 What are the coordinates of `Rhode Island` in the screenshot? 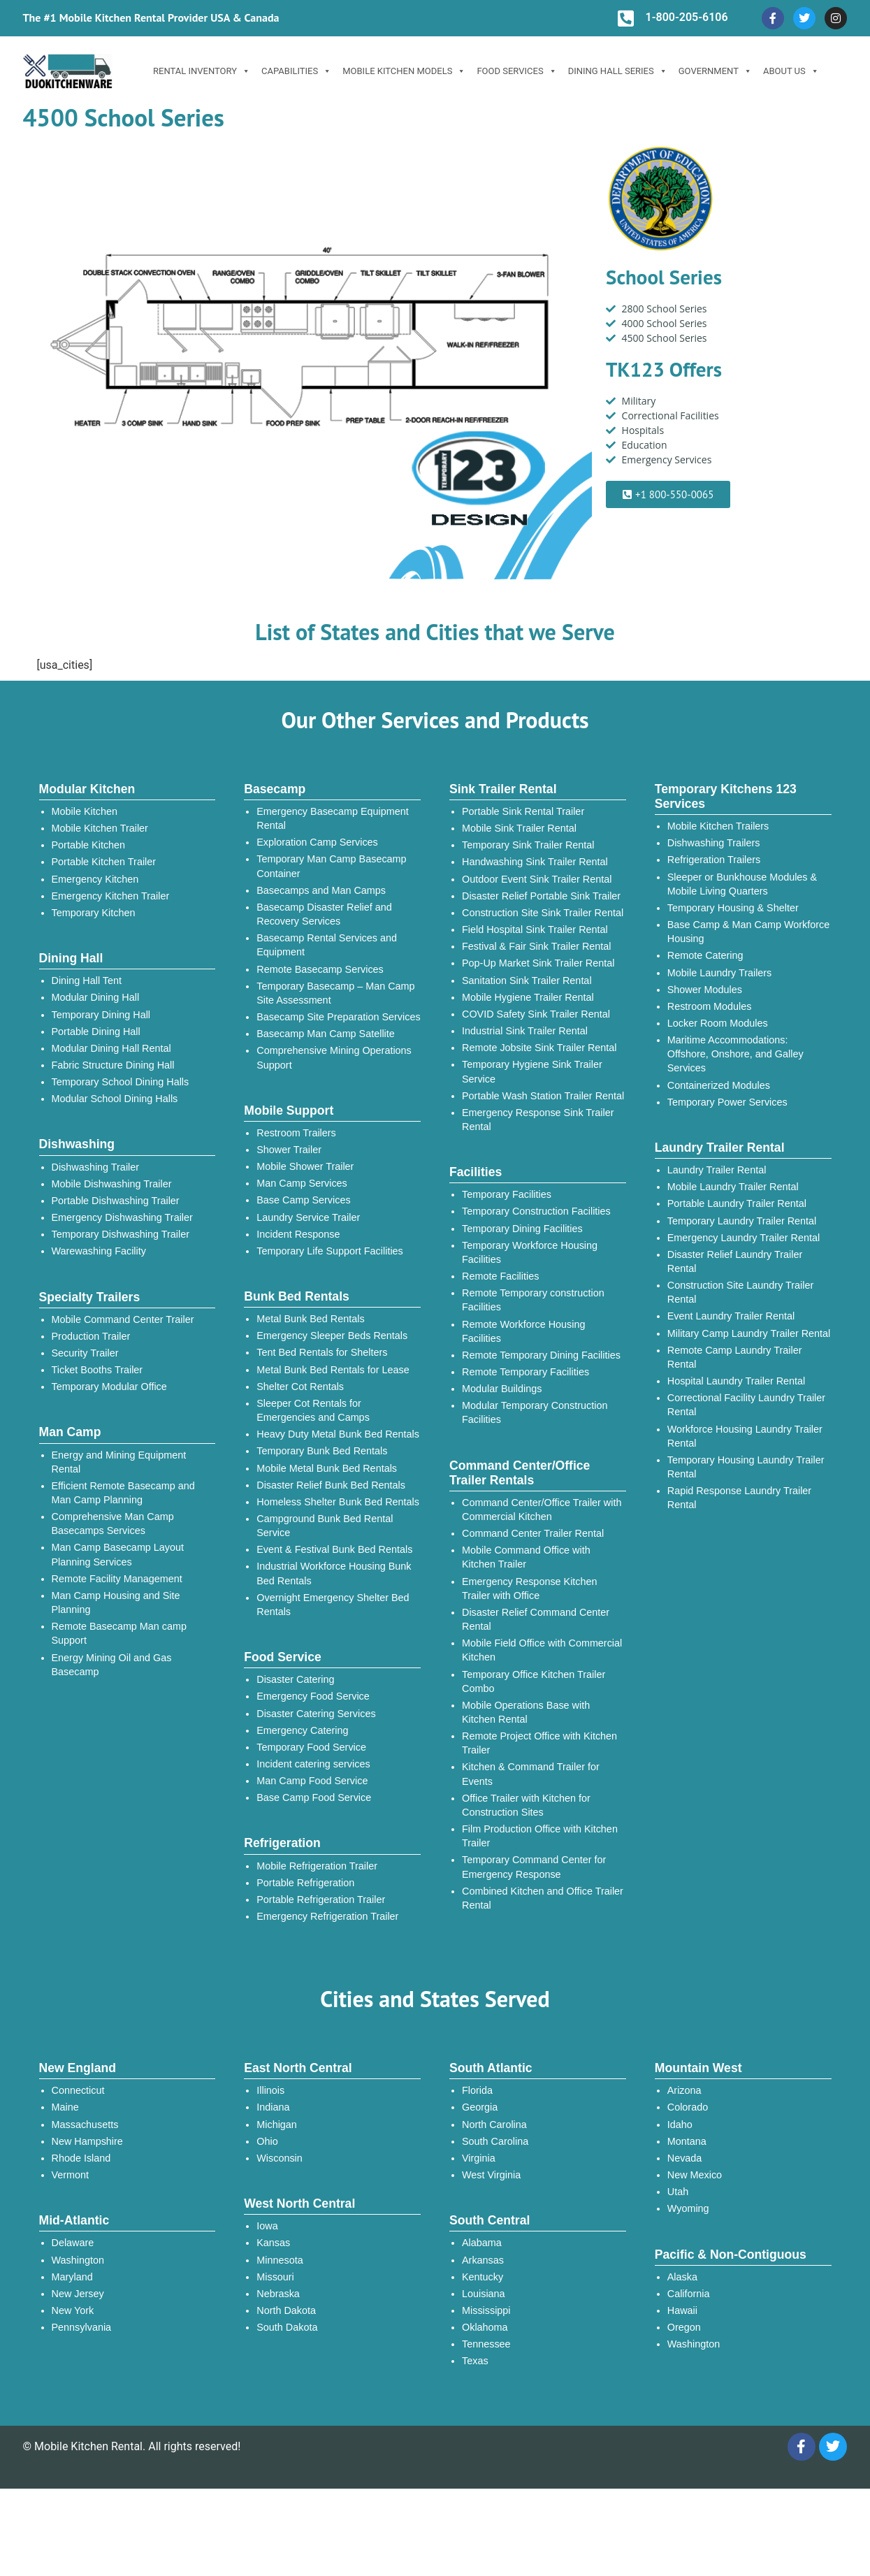 It's located at (81, 2158).